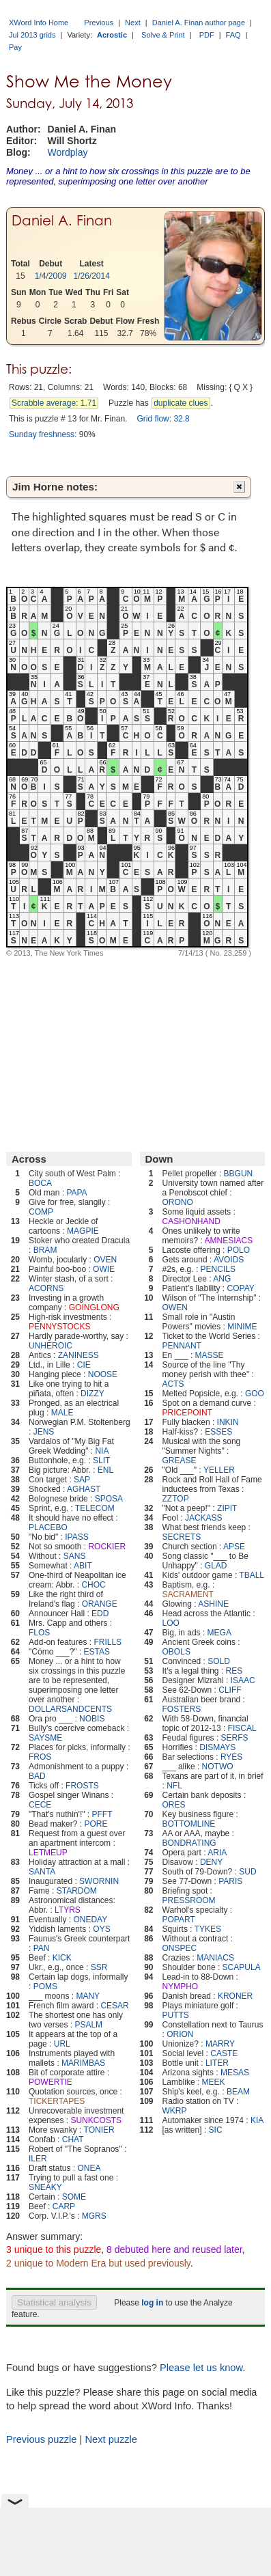  Describe the element at coordinates (98, 22) in the screenshot. I see `Previous` at that location.